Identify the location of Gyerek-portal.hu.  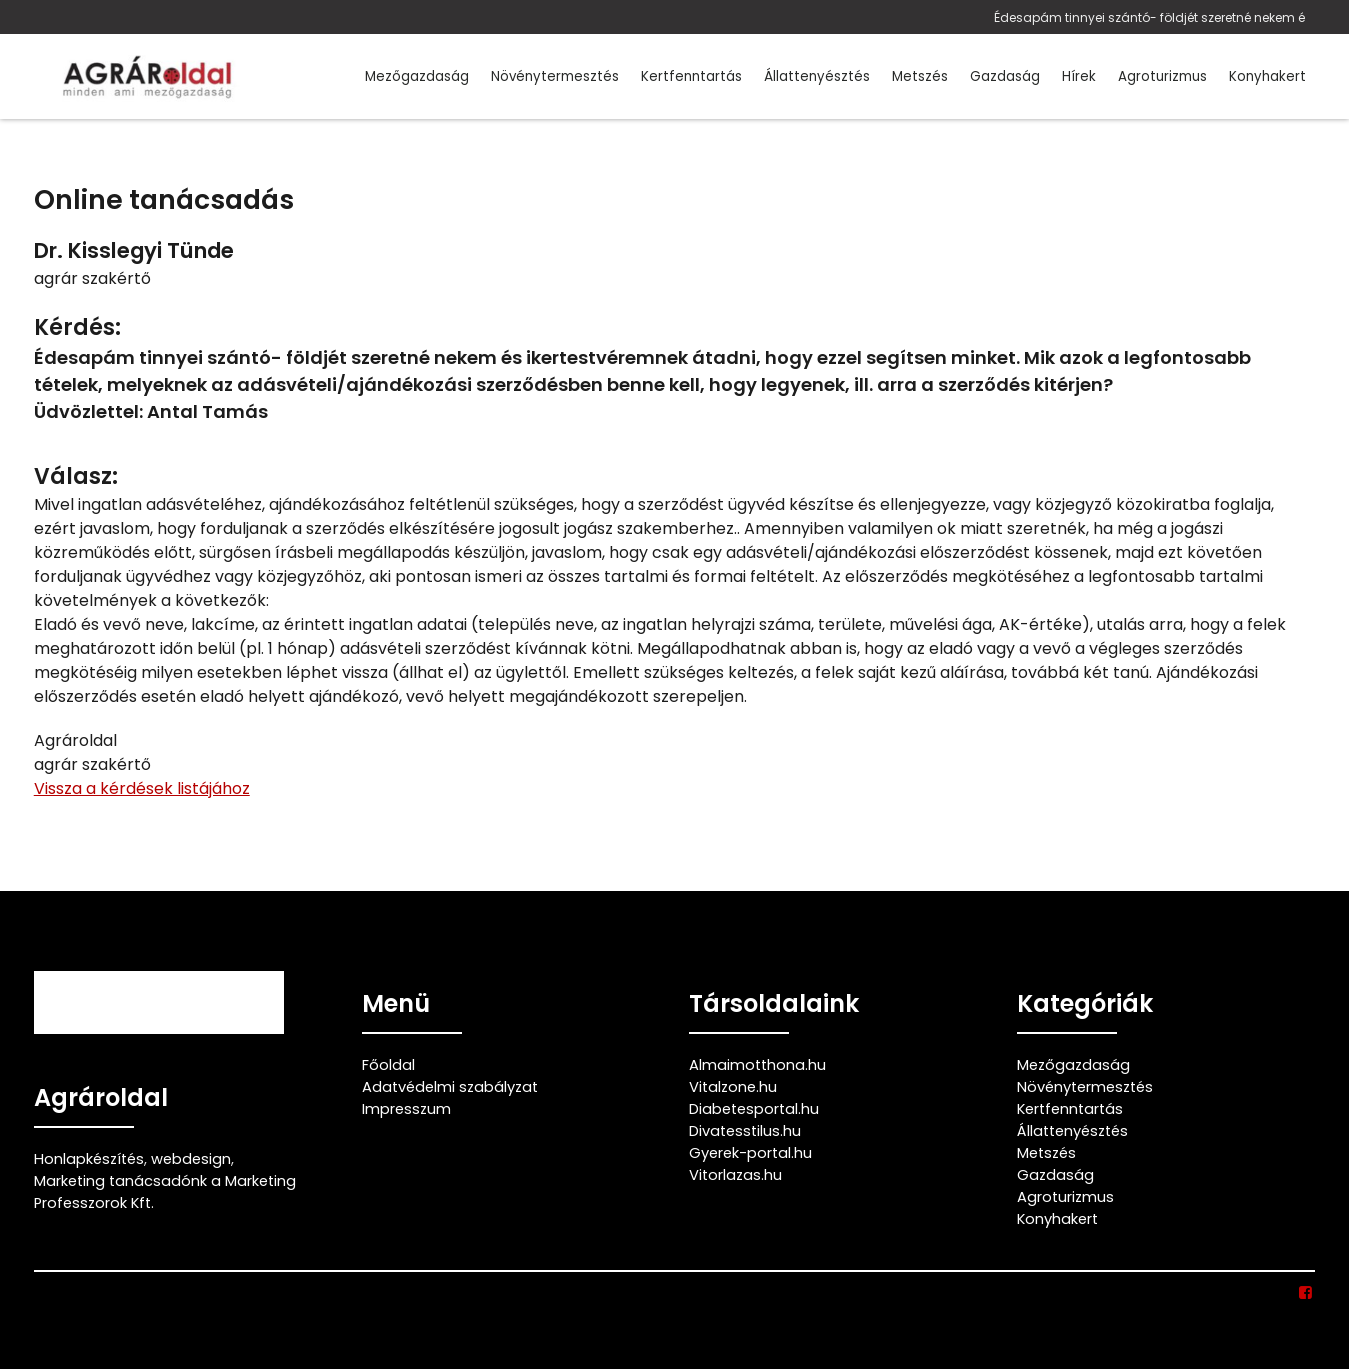
(750, 1153).